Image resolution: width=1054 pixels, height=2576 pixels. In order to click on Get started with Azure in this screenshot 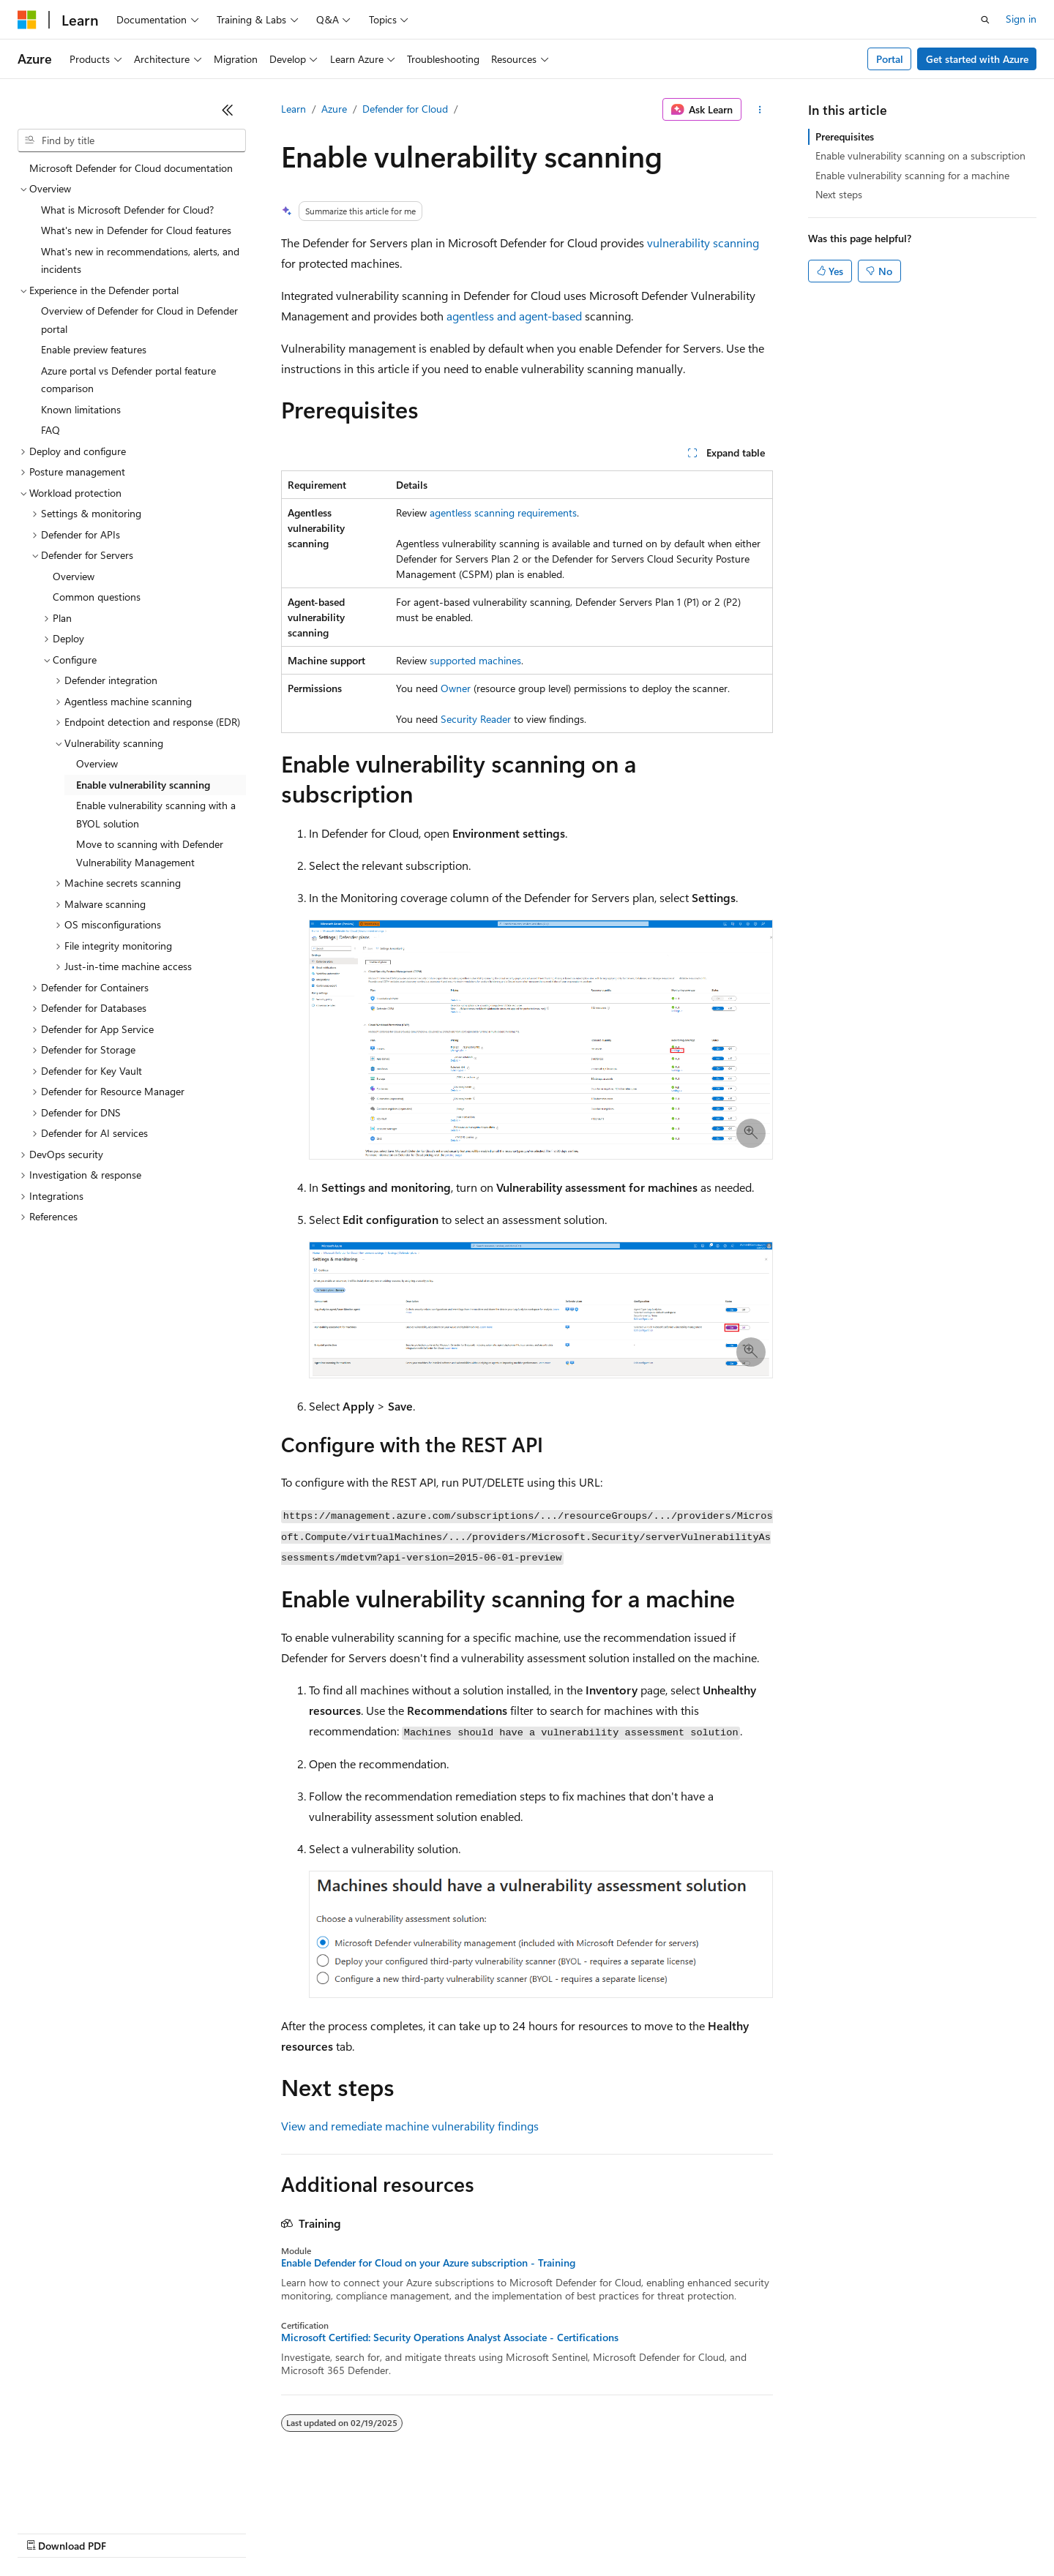, I will do `click(977, 59)`.